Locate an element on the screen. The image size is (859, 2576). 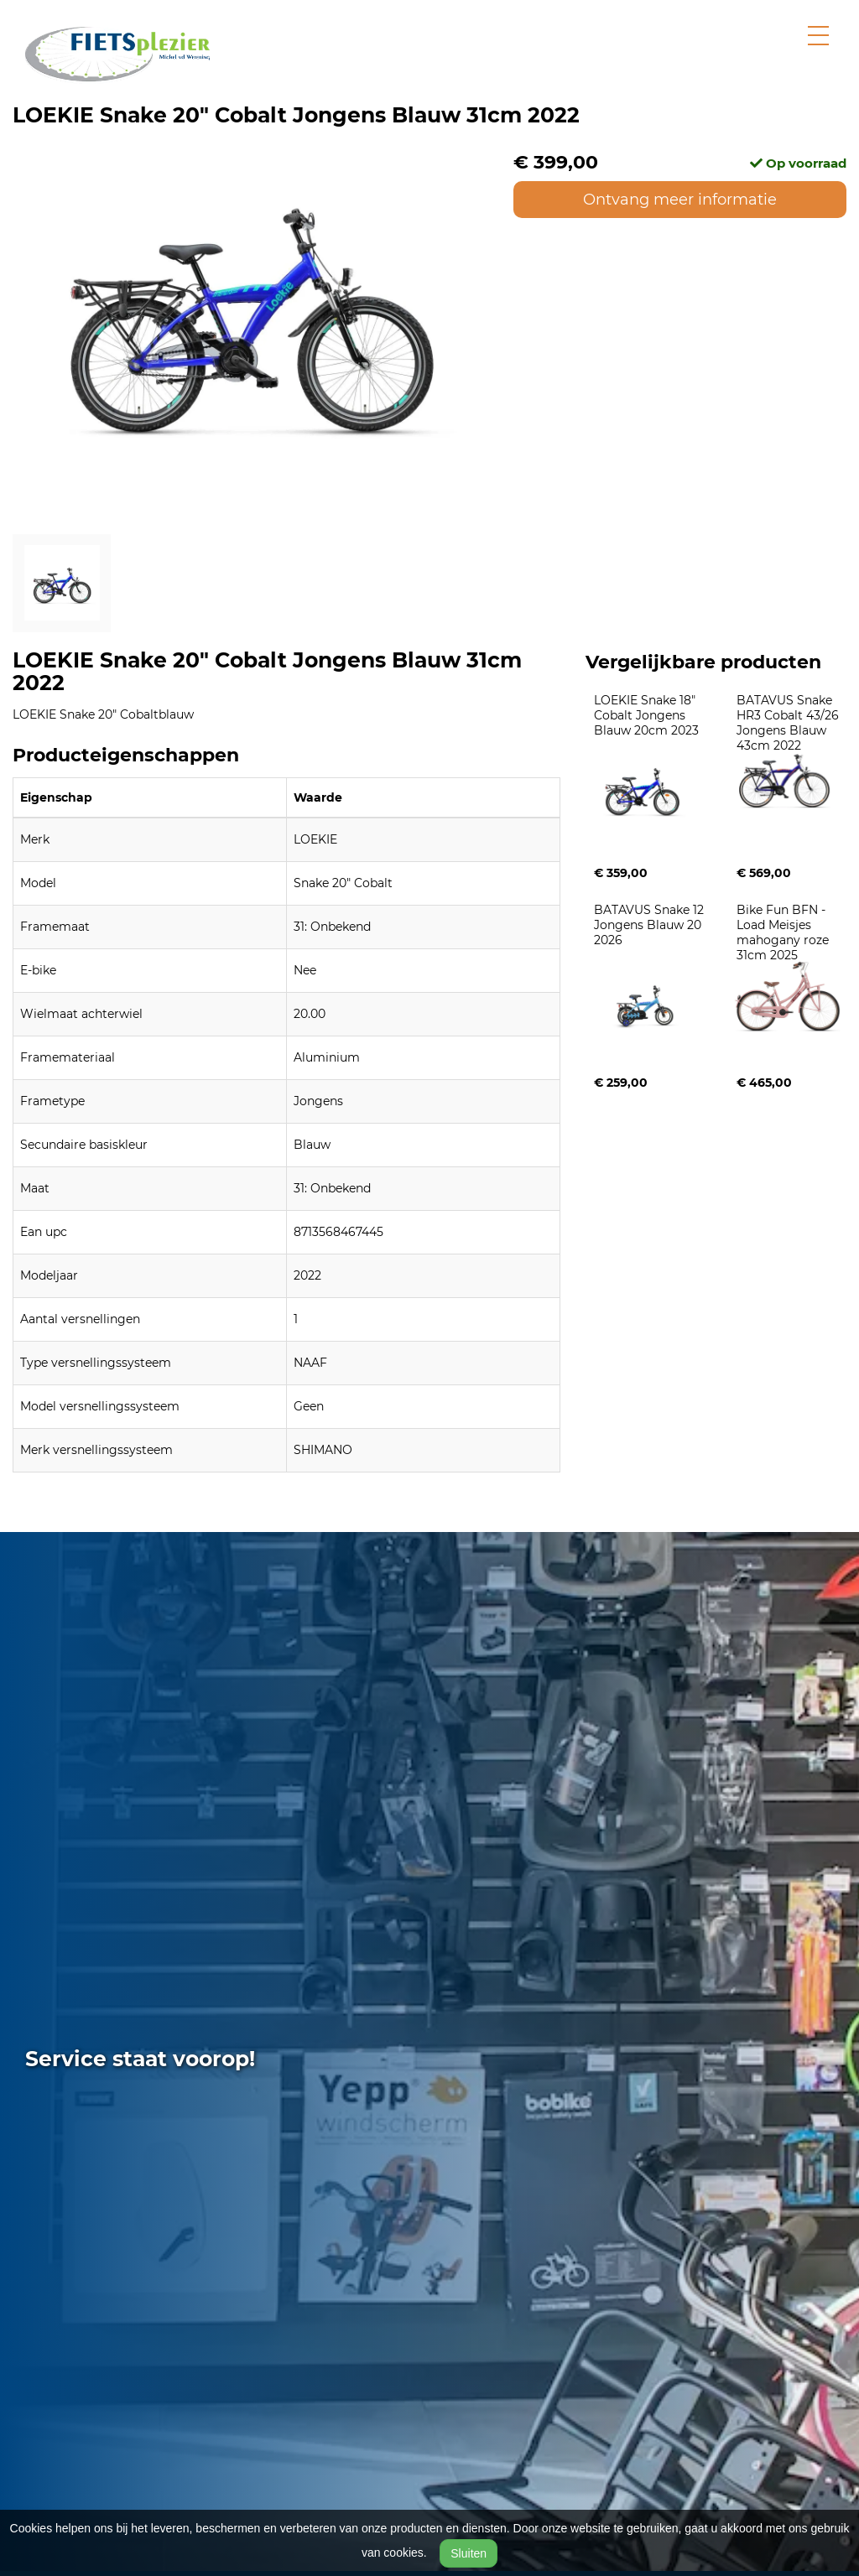
Sluiten is located at coordinates (468, 2553).